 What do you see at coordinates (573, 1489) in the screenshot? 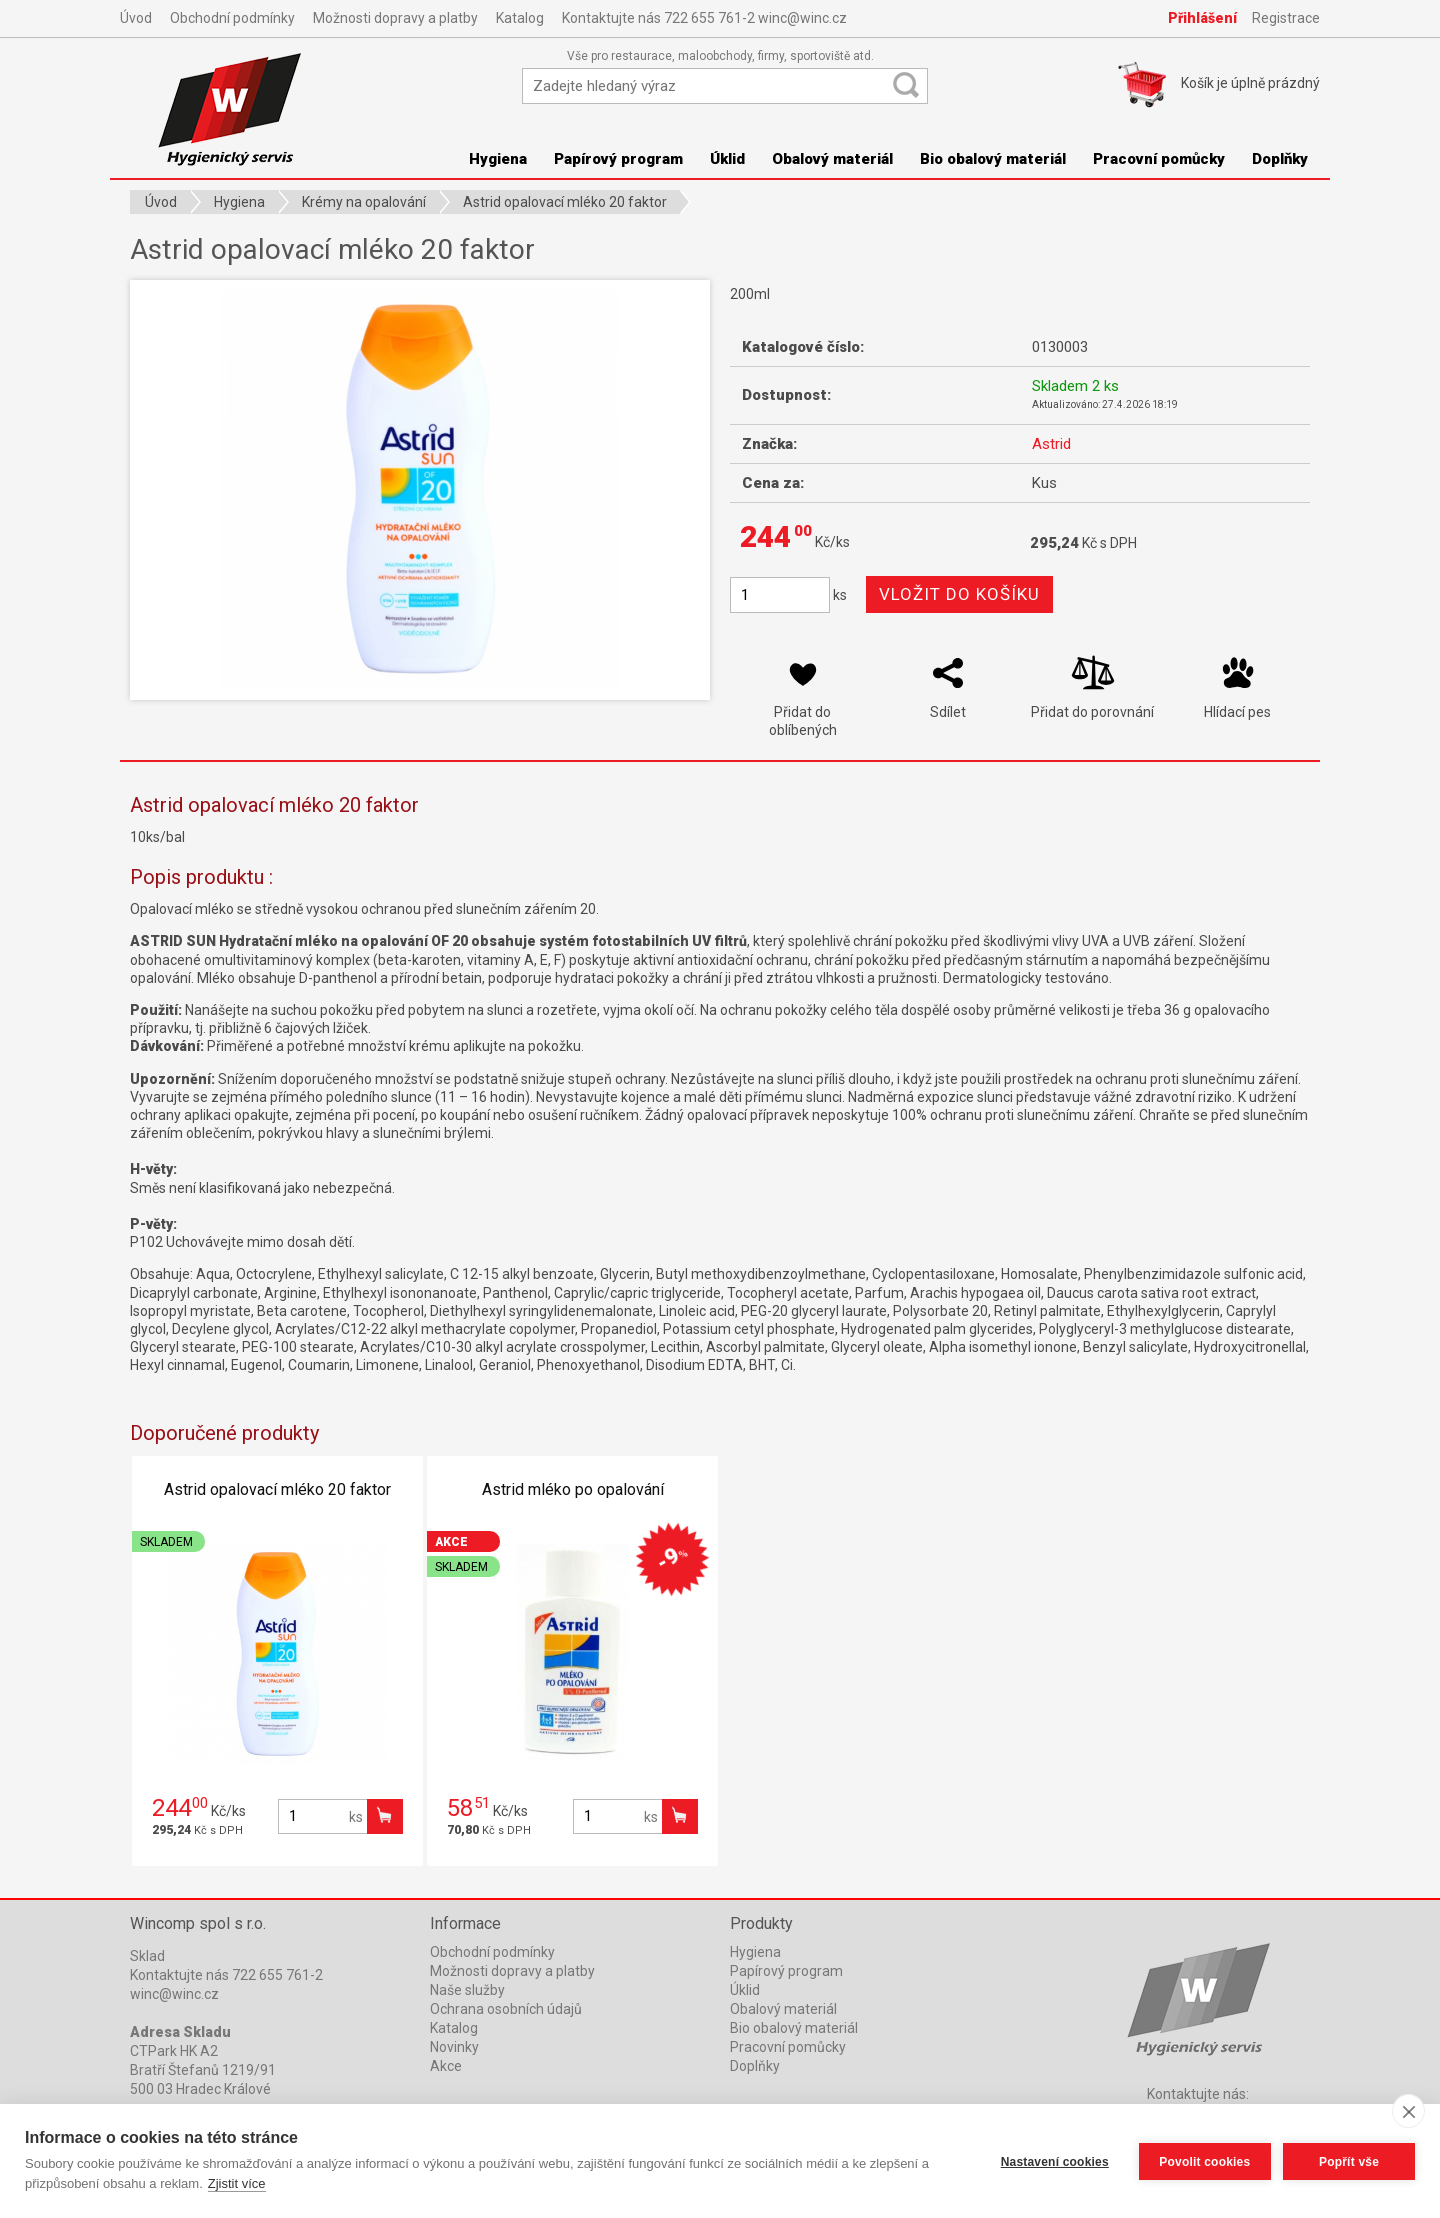
I see `Astrid mléko po opalování` at bounding box center [573, 1489].